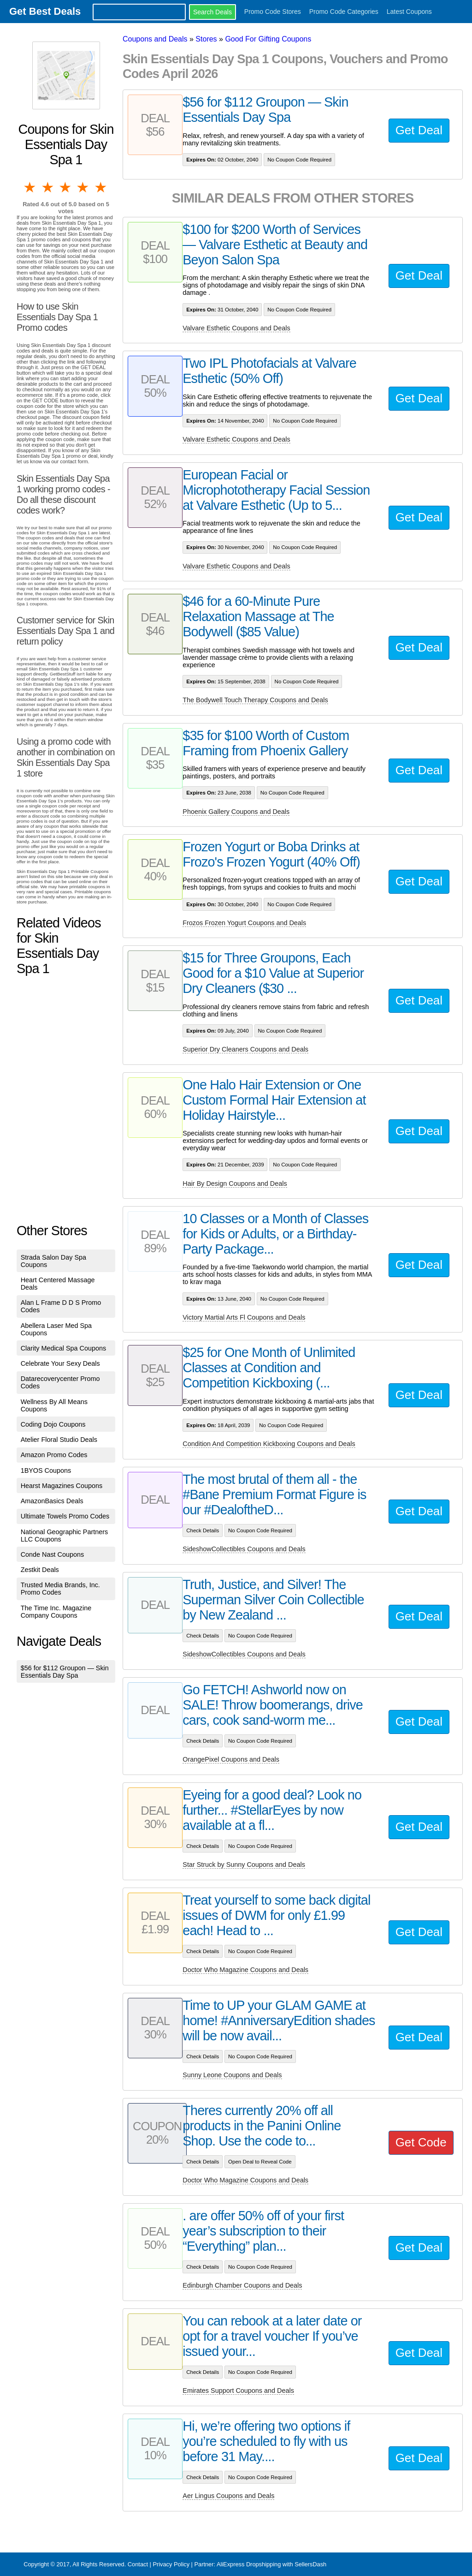  Describe the element at coordinates (244, 1864) in the screenshot. I see `Star Struck by Sunny Coupons and Deals` at that location.